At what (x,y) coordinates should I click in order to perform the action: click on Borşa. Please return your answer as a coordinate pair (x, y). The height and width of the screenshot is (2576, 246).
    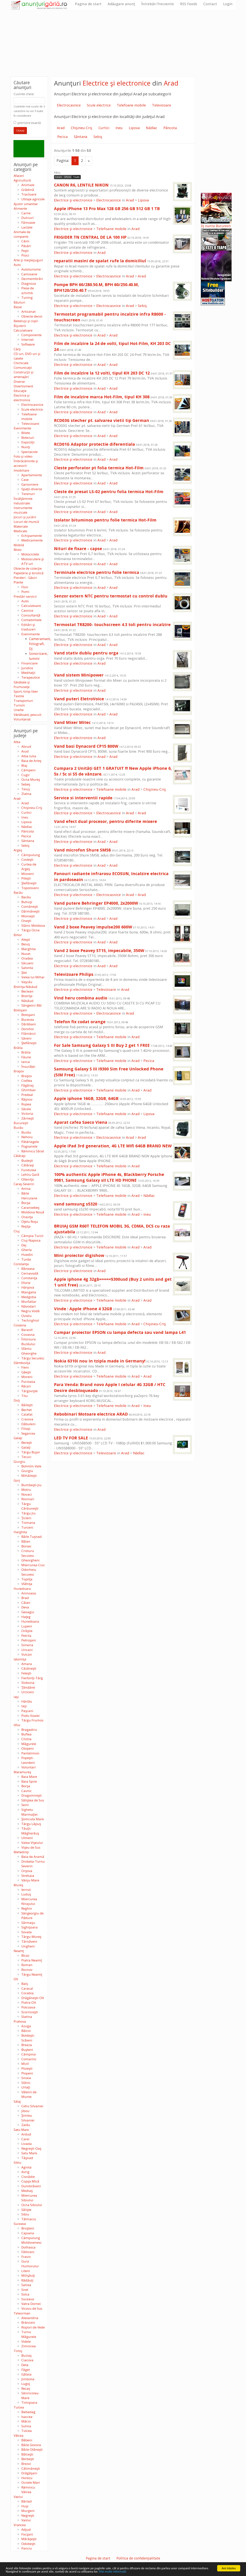
    Looking at the image, I should click on (25, 1786).